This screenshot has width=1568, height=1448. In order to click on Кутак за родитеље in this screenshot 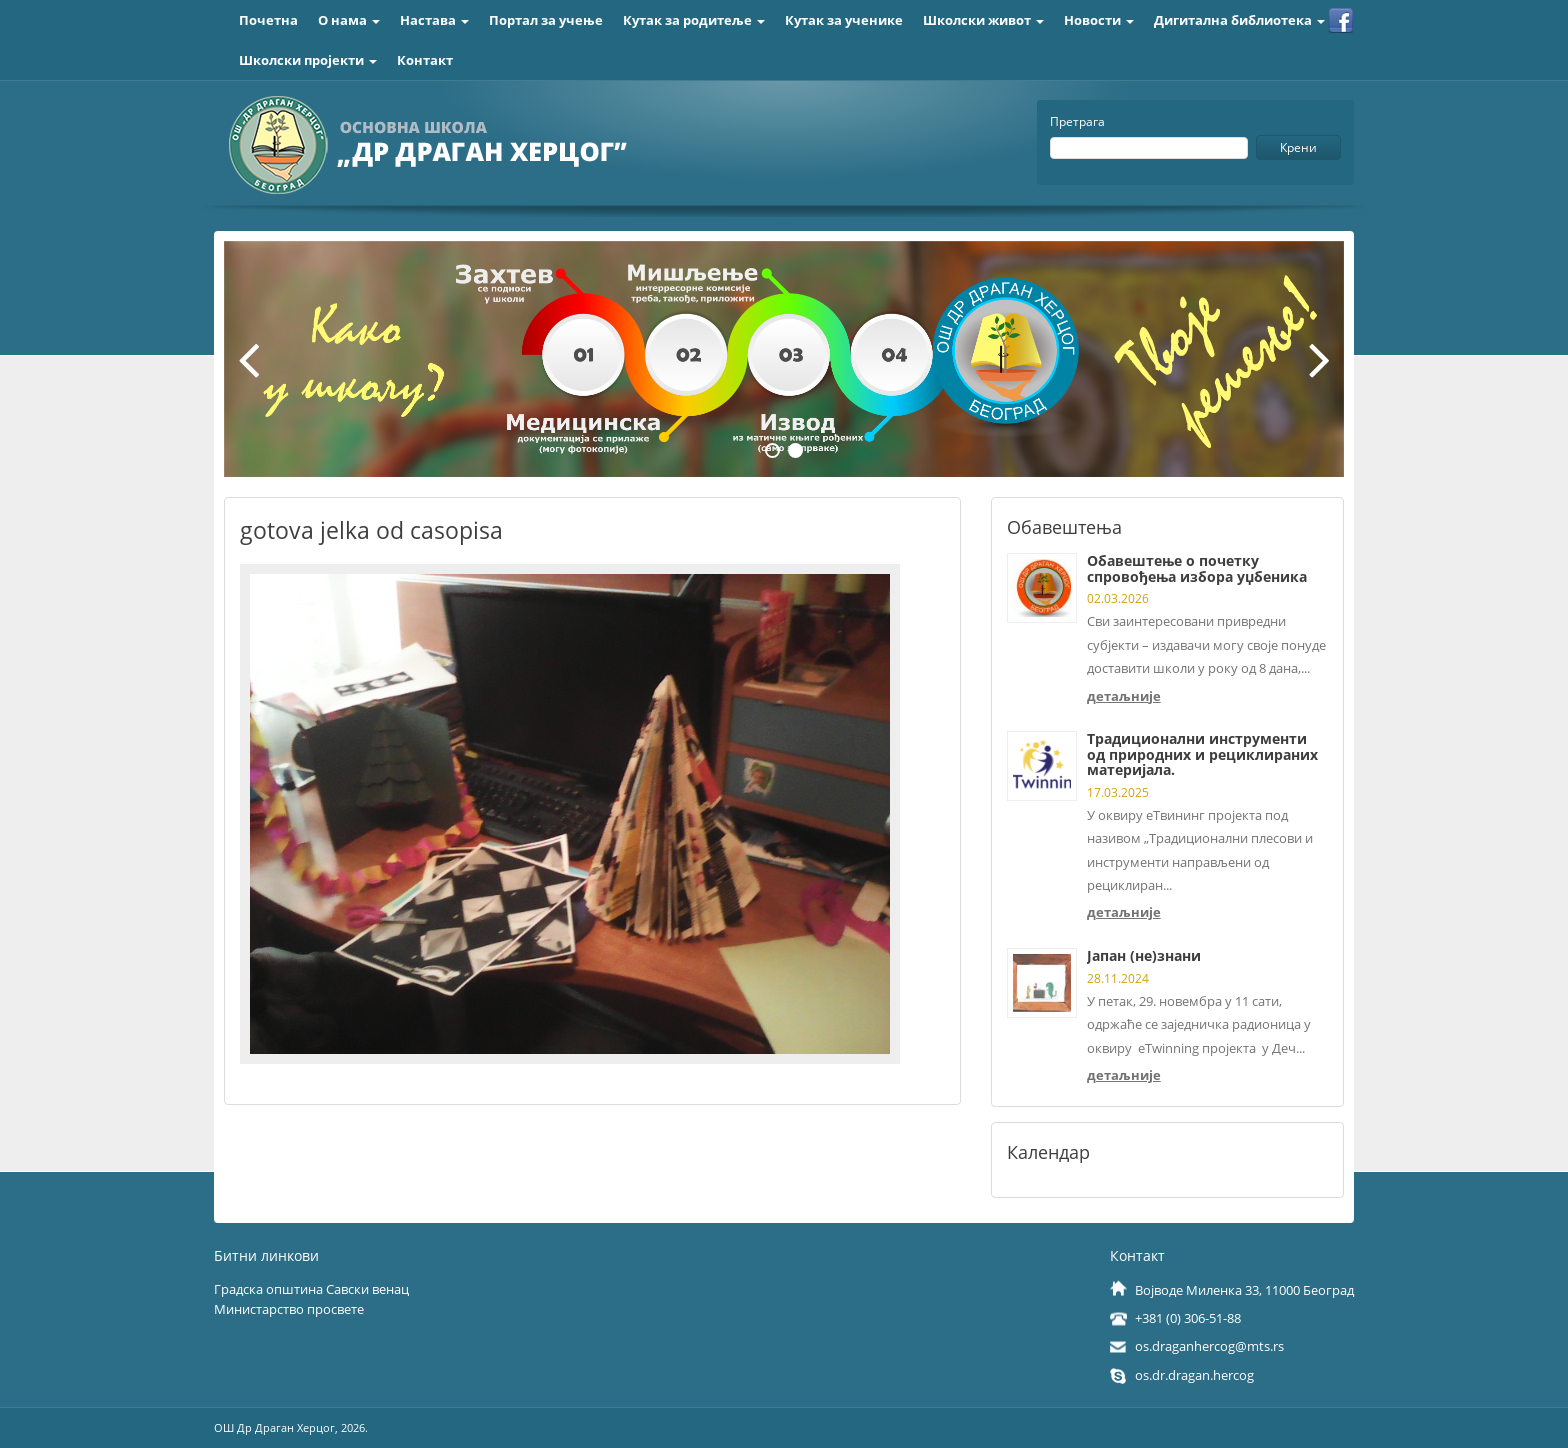, I will do `click(694, 20)`.